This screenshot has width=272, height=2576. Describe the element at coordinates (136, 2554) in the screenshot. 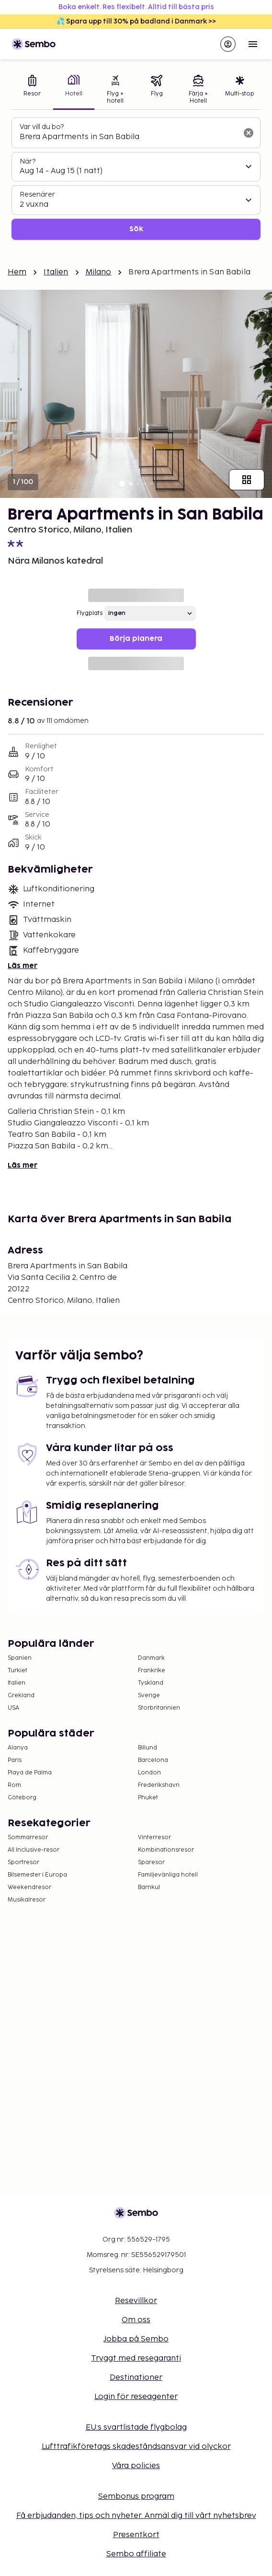

I see `Sembo affiliate` at that location.